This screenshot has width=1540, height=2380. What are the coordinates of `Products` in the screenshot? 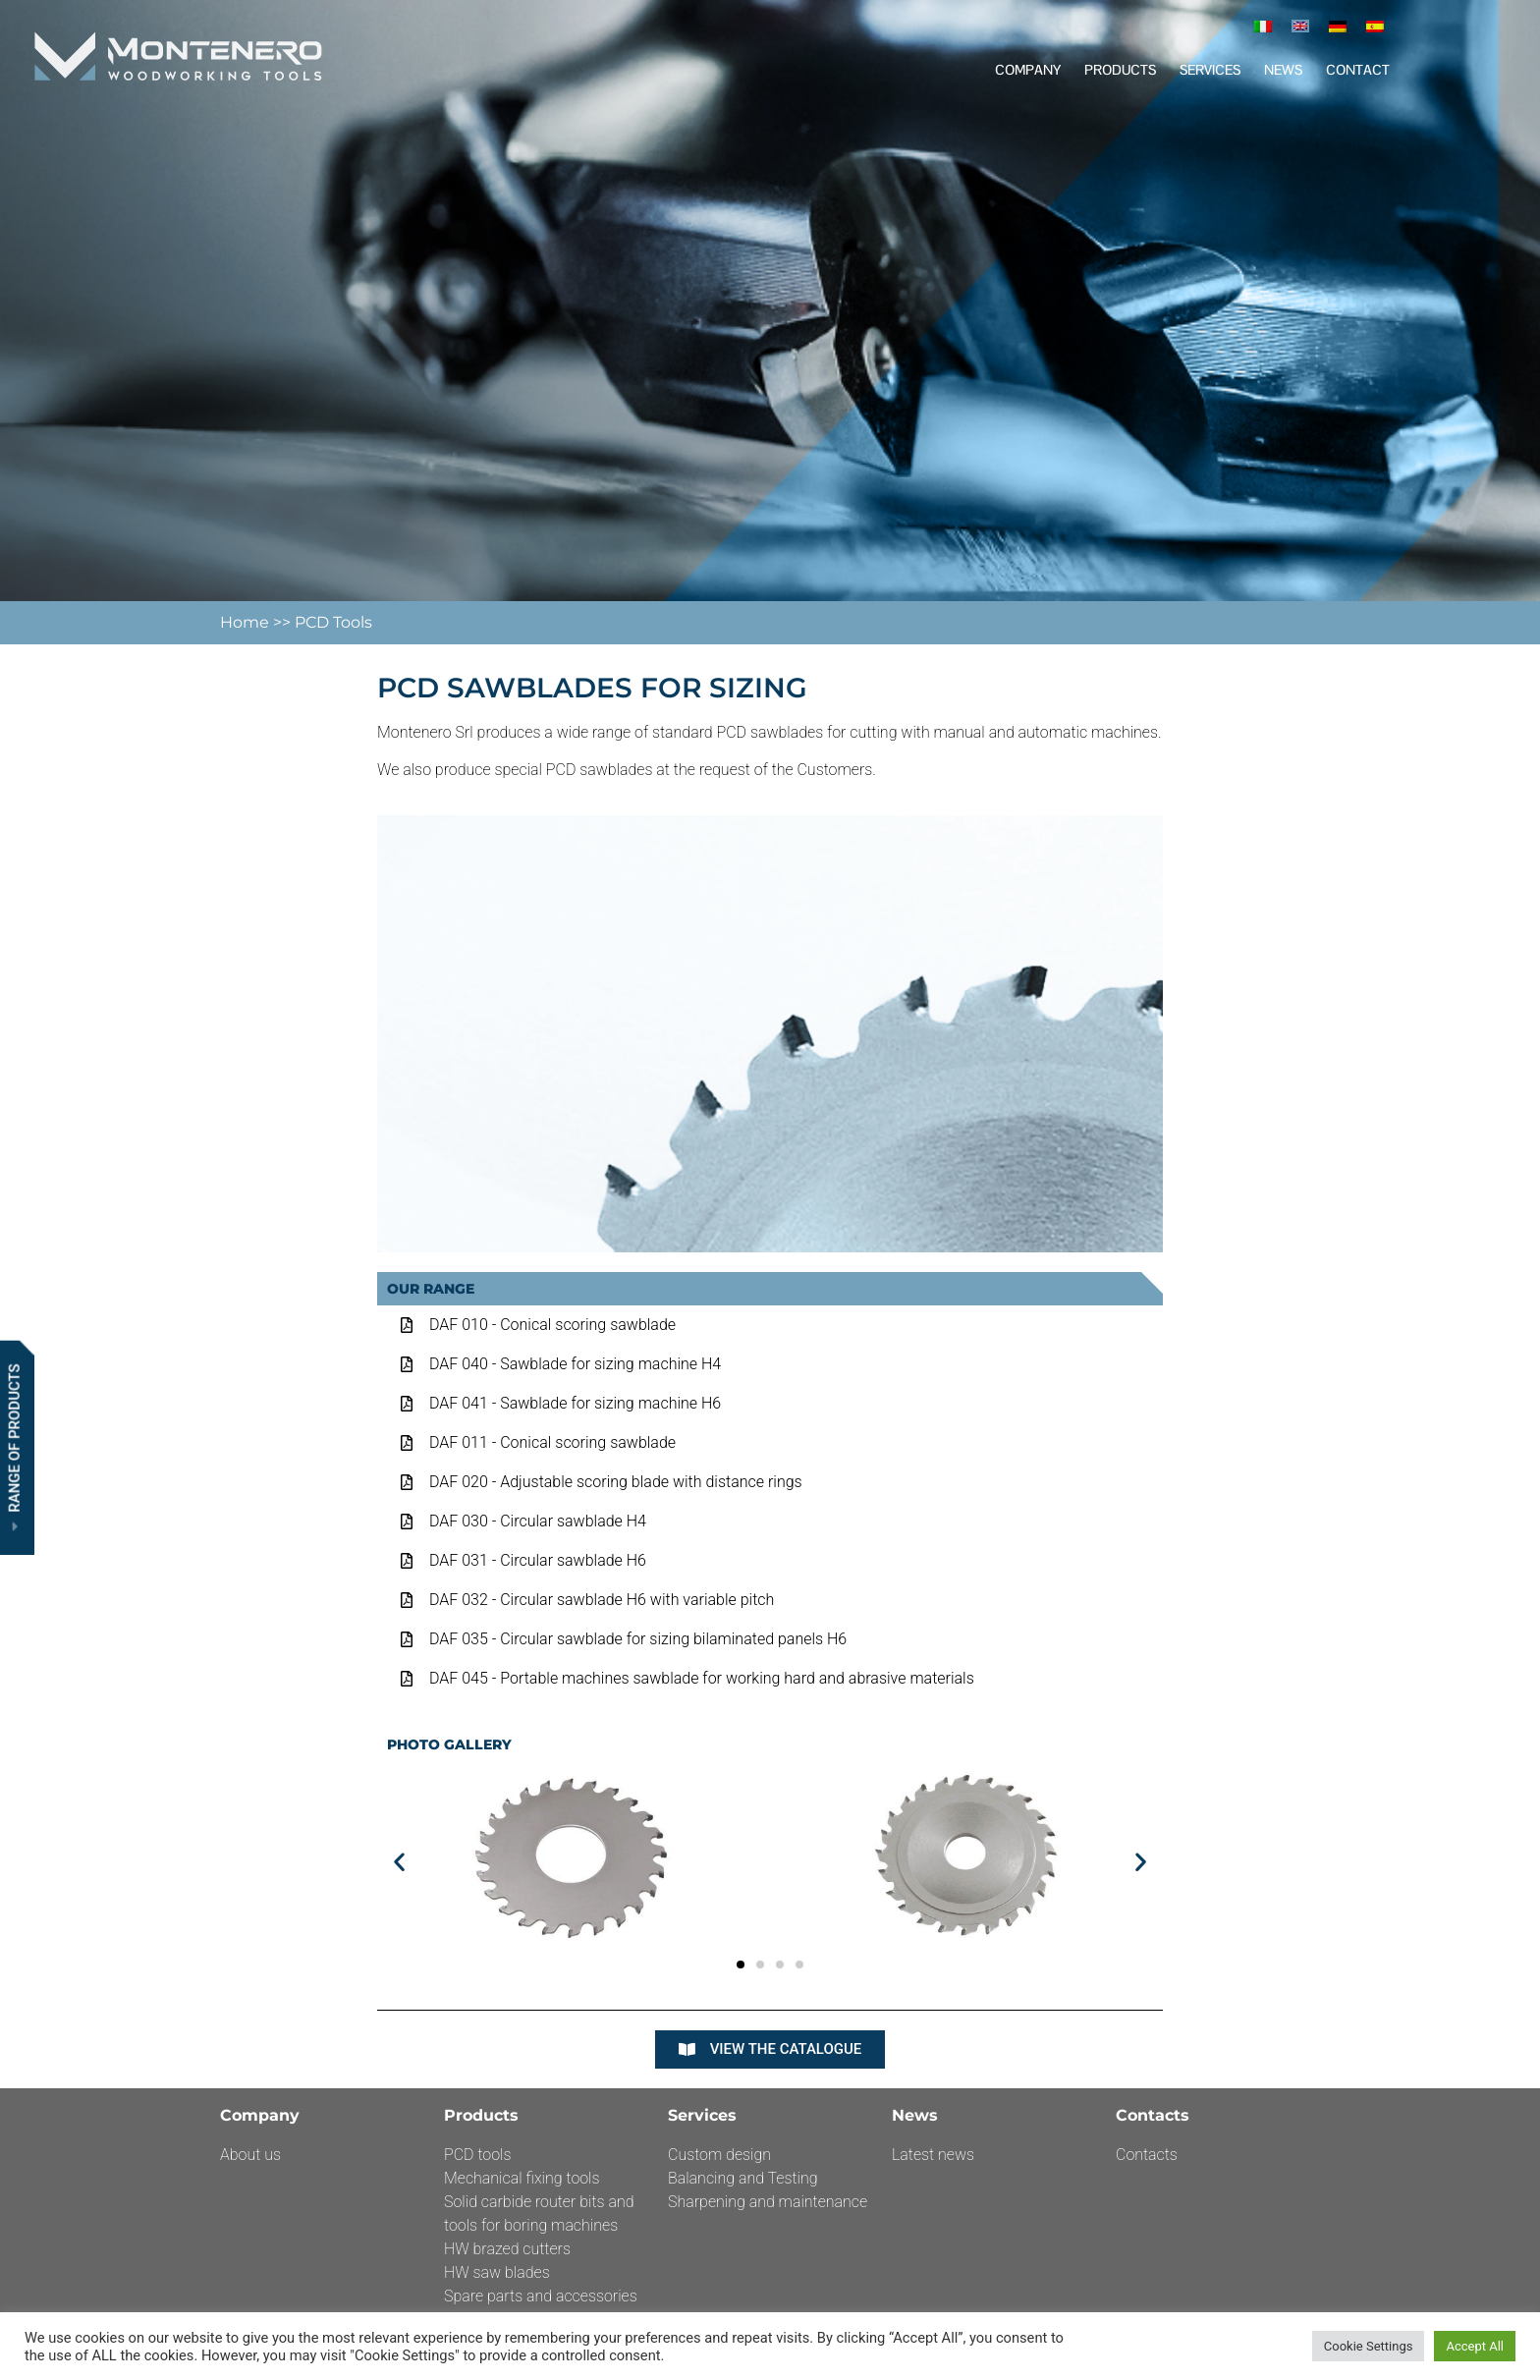 It's located at (1120, 70).